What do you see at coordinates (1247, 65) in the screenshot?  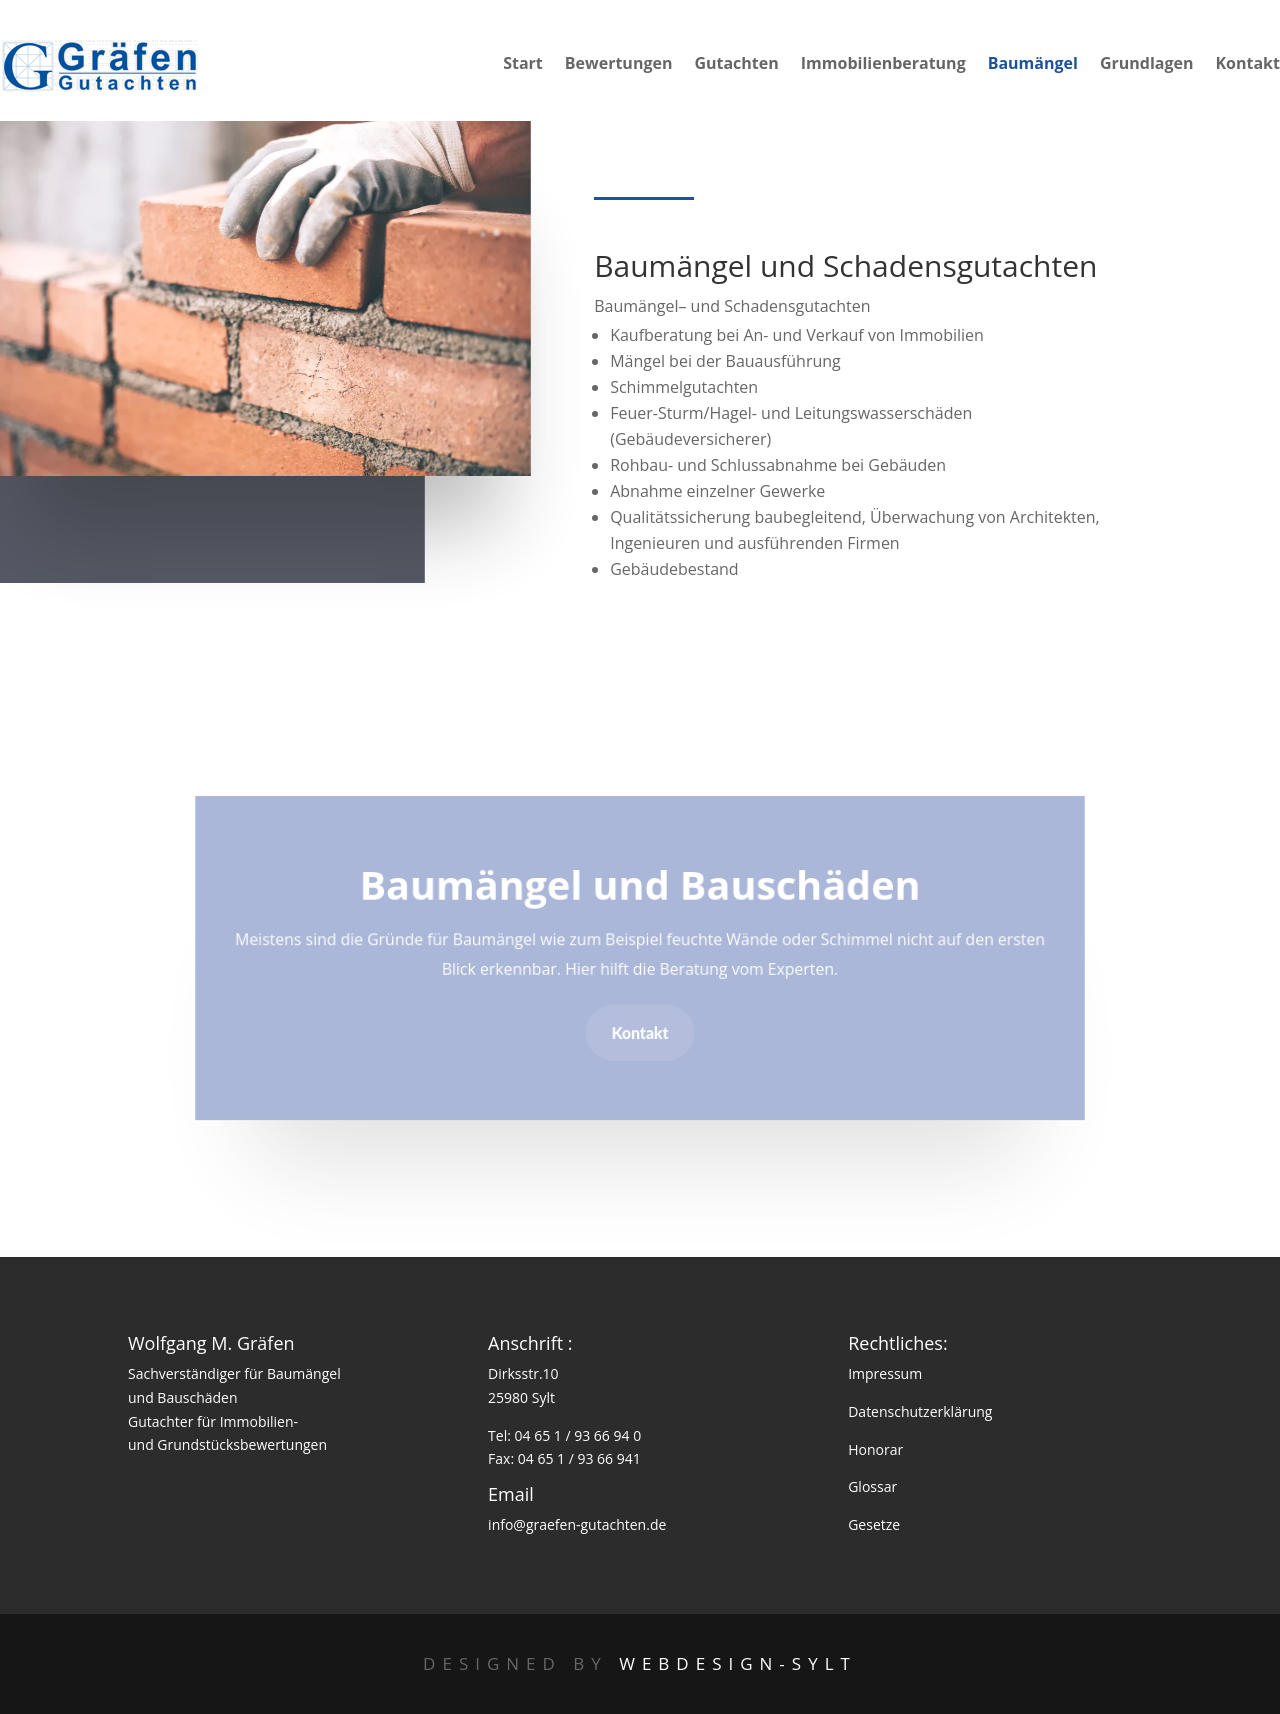 I see `Kontakt` at bounding box center [1247, 65].